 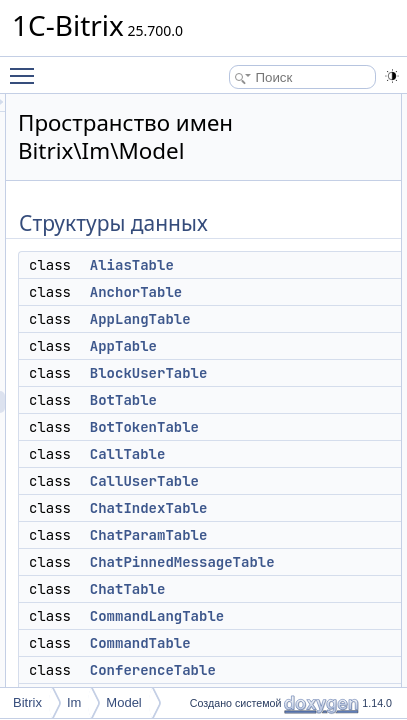 What do you see at coordinates (27, 702) in the screenshot?
I see `Bitrix` at bounding box center [27, 702].